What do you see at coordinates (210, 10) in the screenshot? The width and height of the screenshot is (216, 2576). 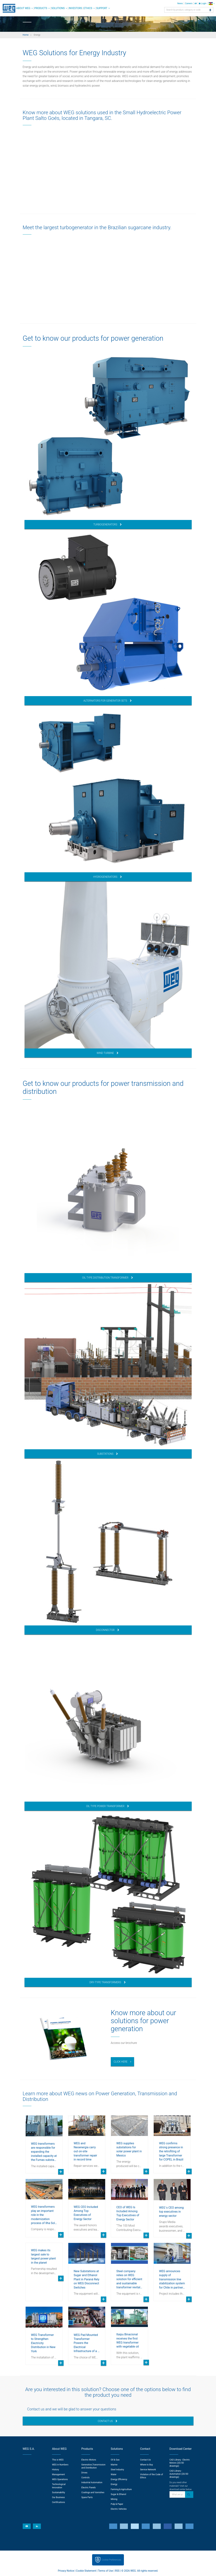 I see `[Search]` at bounding box center [210, 10].